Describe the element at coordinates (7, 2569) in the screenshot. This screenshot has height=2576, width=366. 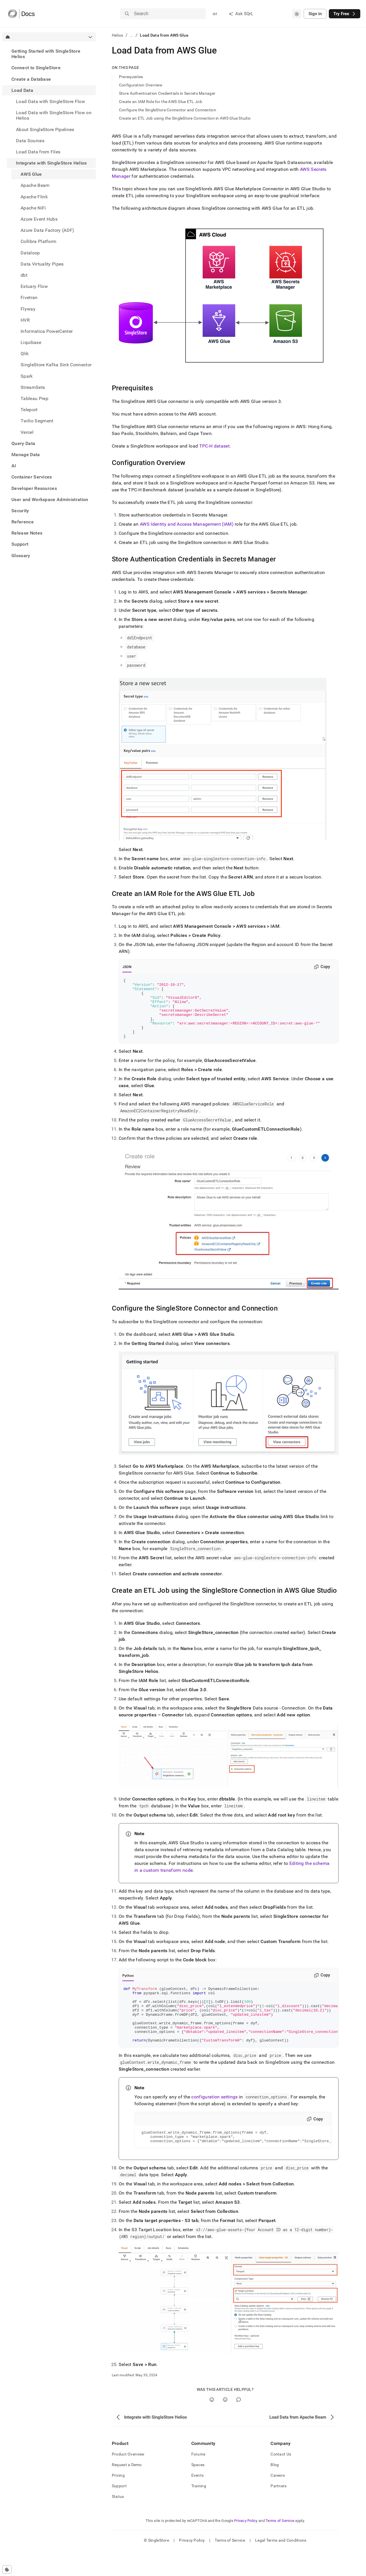
I see `[Cookie consent settings]` at that location.